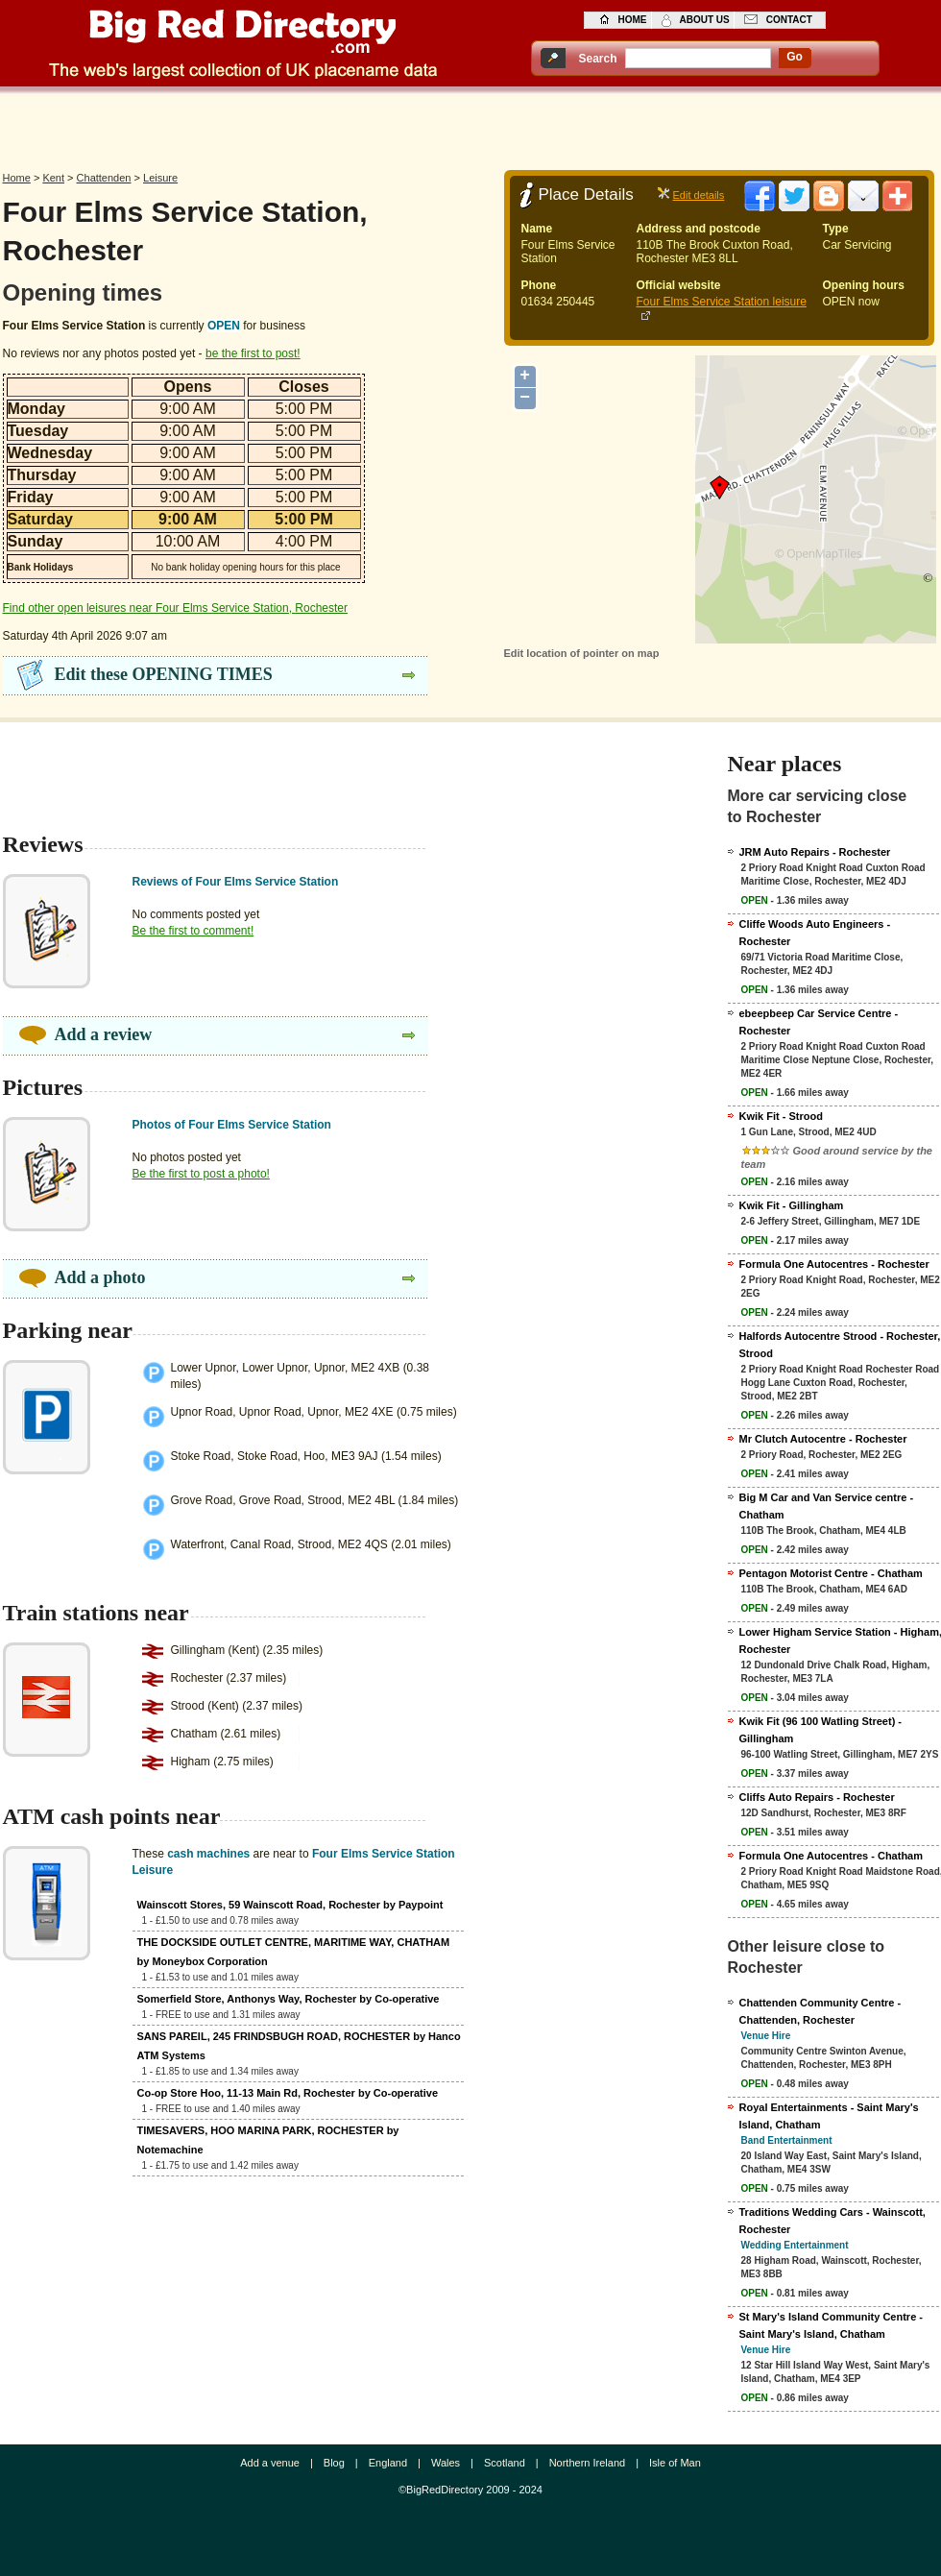 This screenshot has width=941, height=2576. What do you see at coordinates (17, 177) in the screenshot?
I see `Home` at bounding box center [17, 177].